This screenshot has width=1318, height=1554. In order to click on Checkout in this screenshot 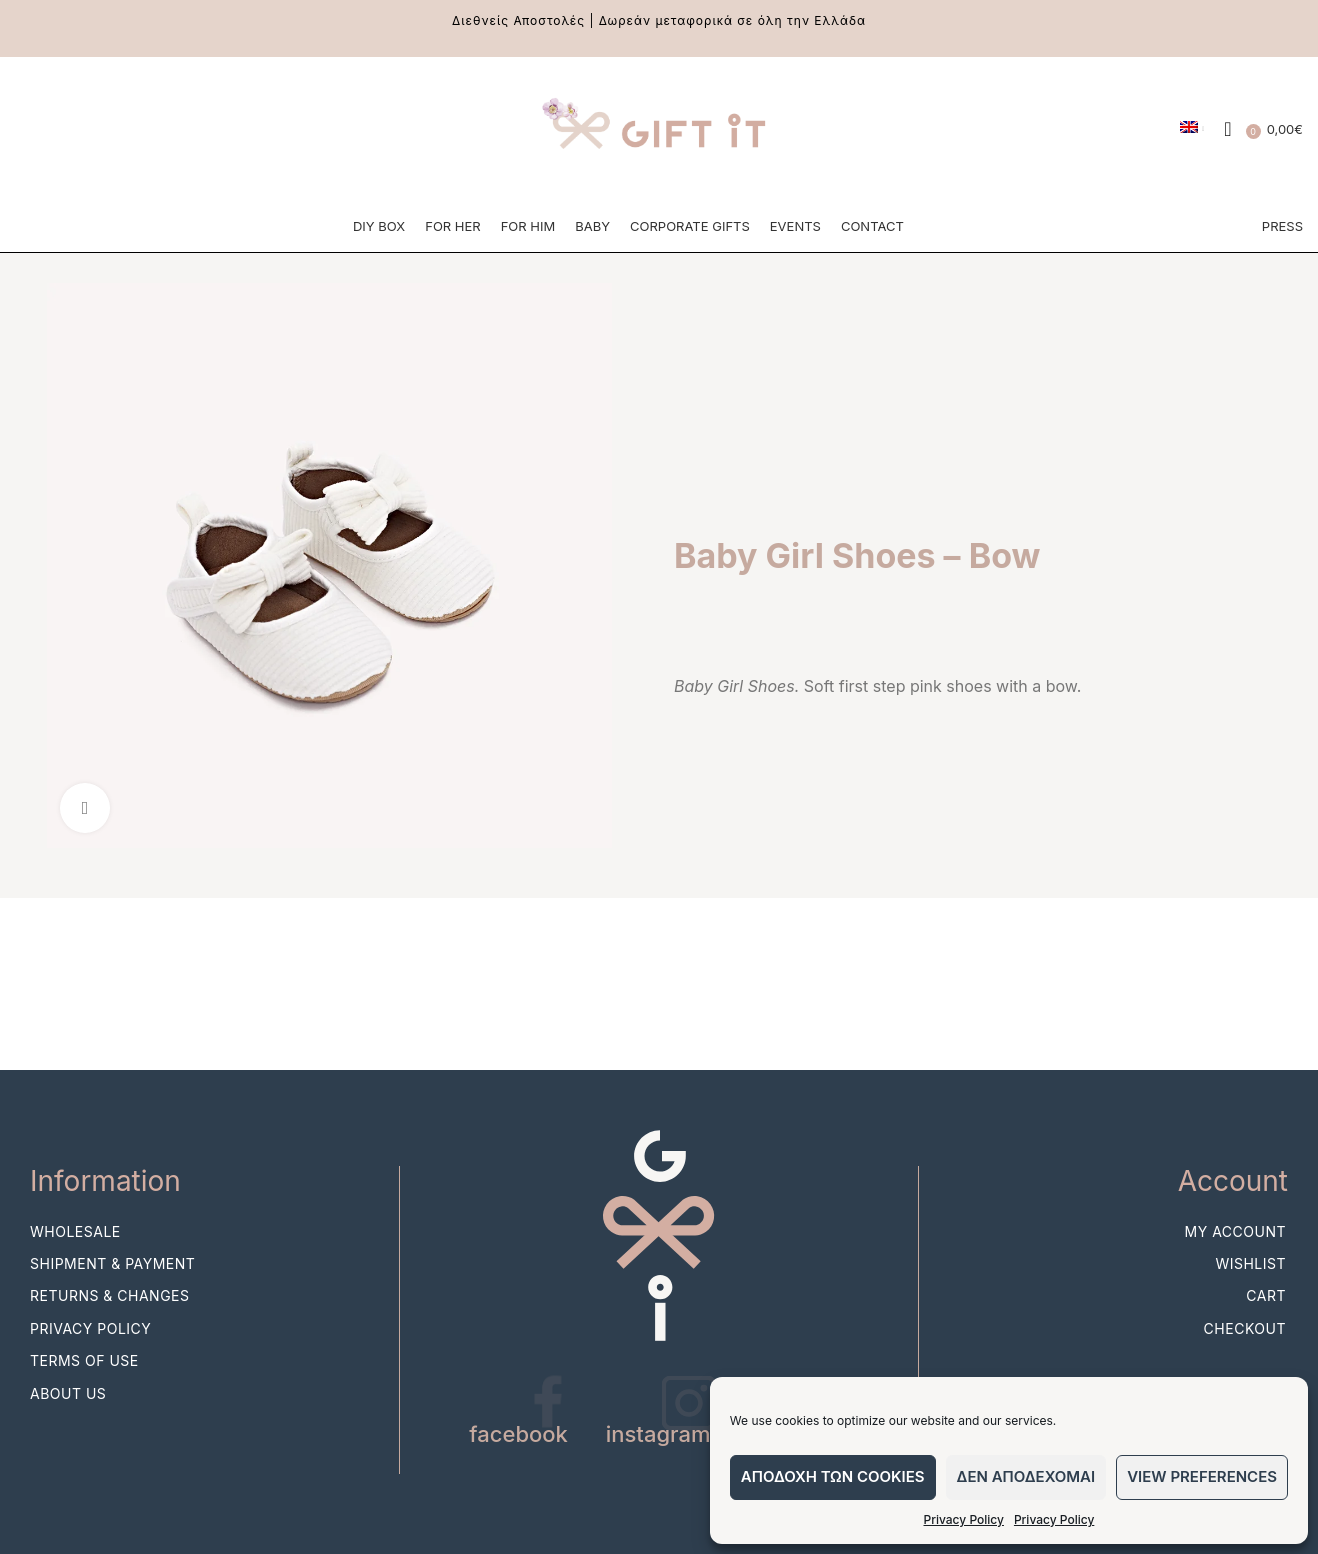, I will do `click(1245, 1331)`.